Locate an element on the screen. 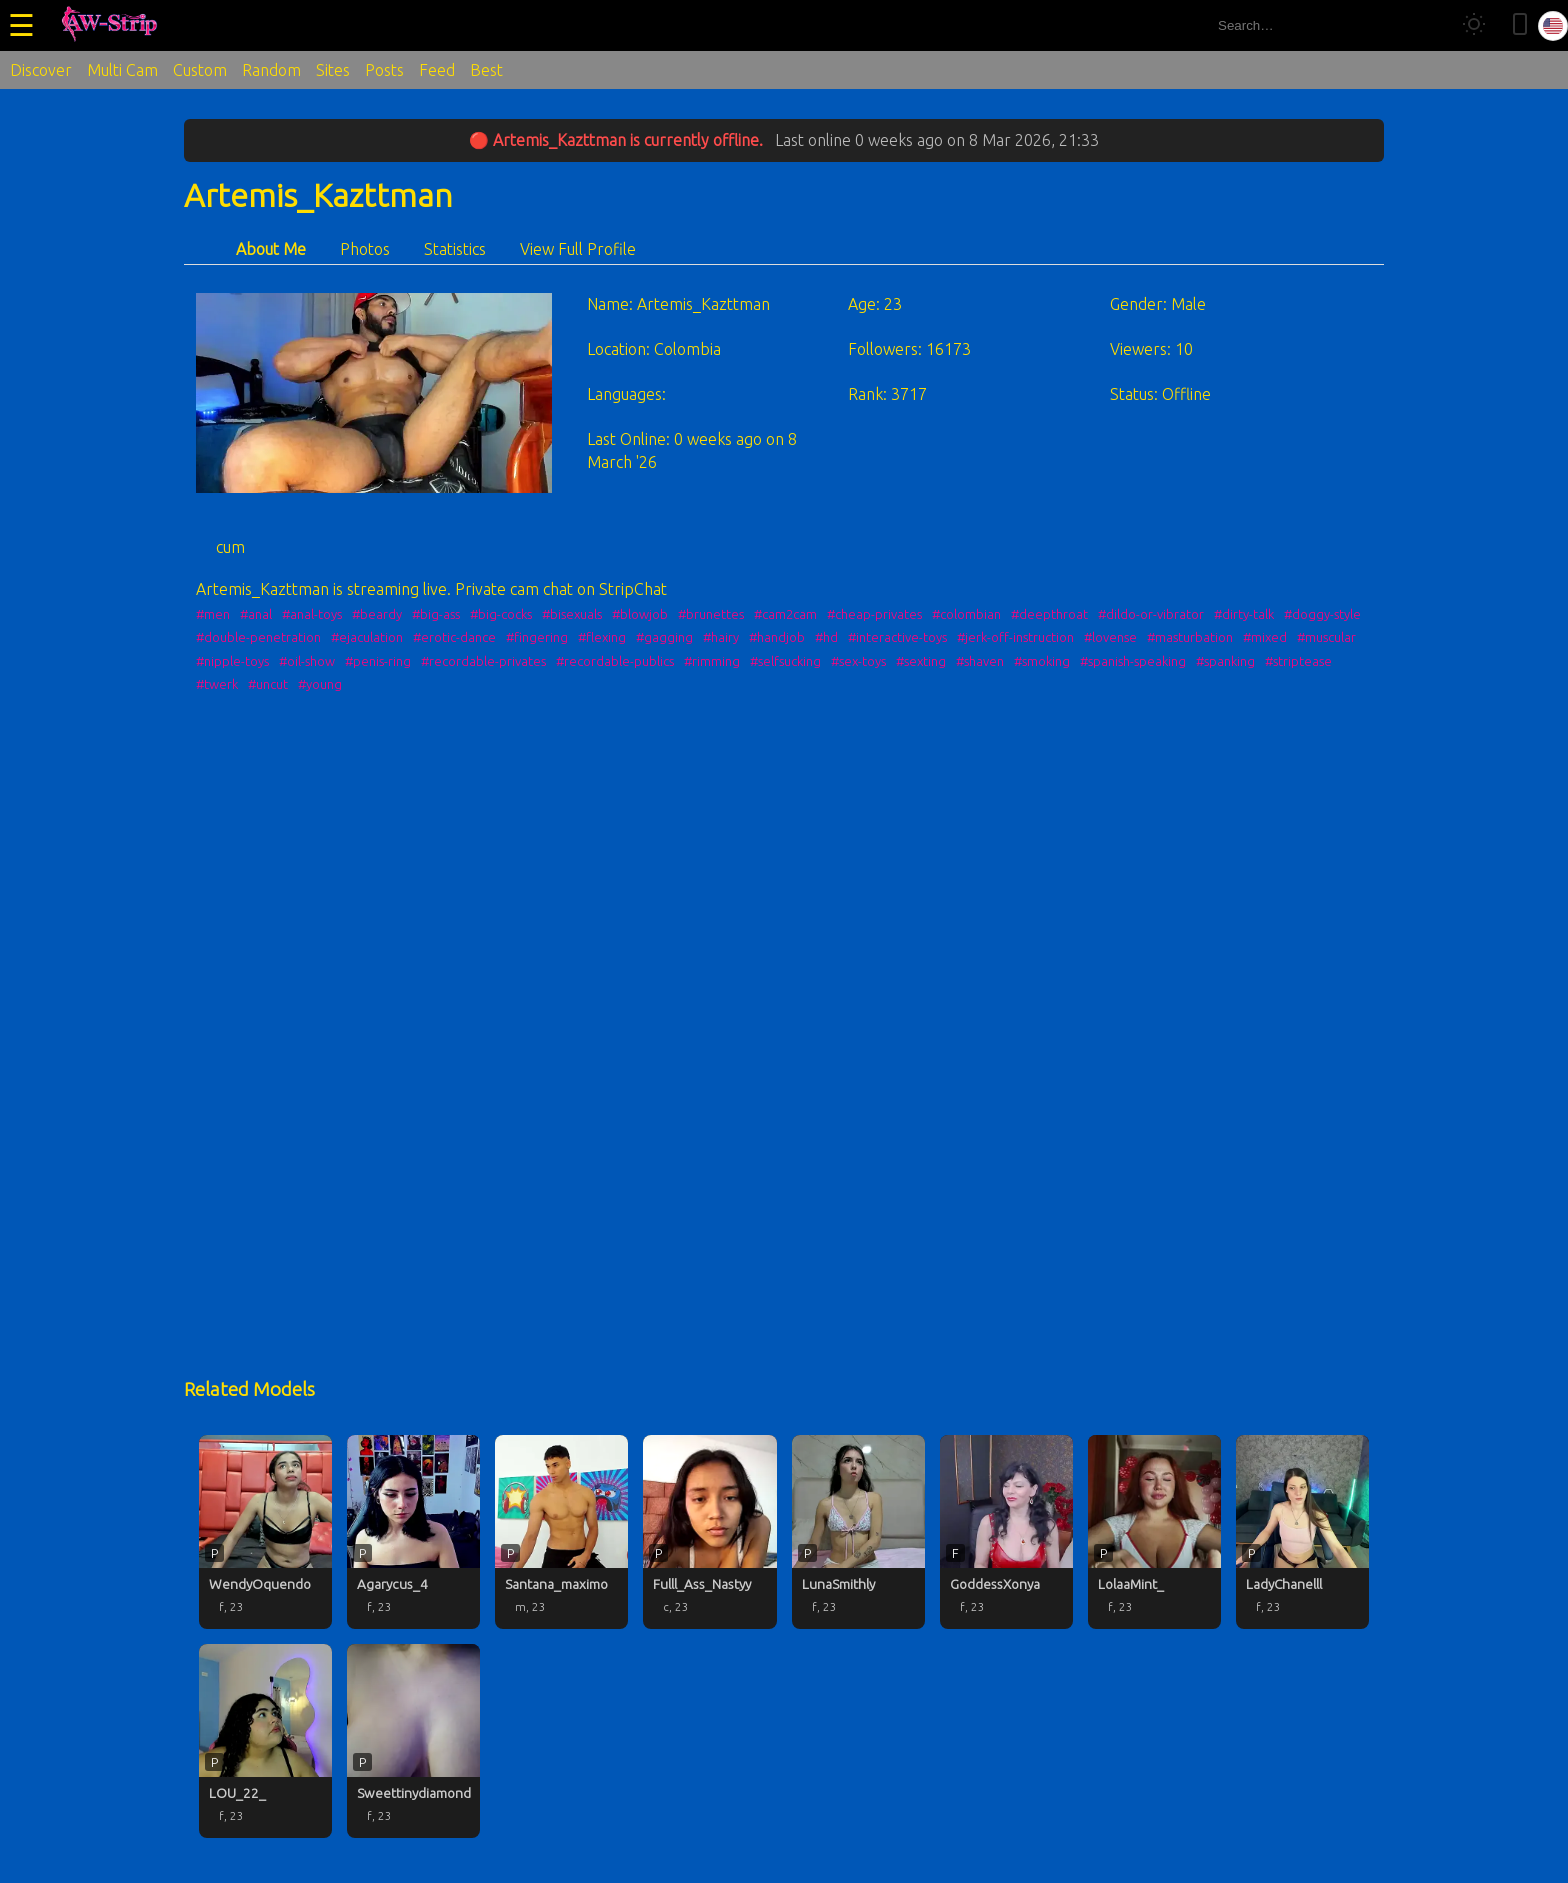  #ejaculation is located at coordinates (367, 637).